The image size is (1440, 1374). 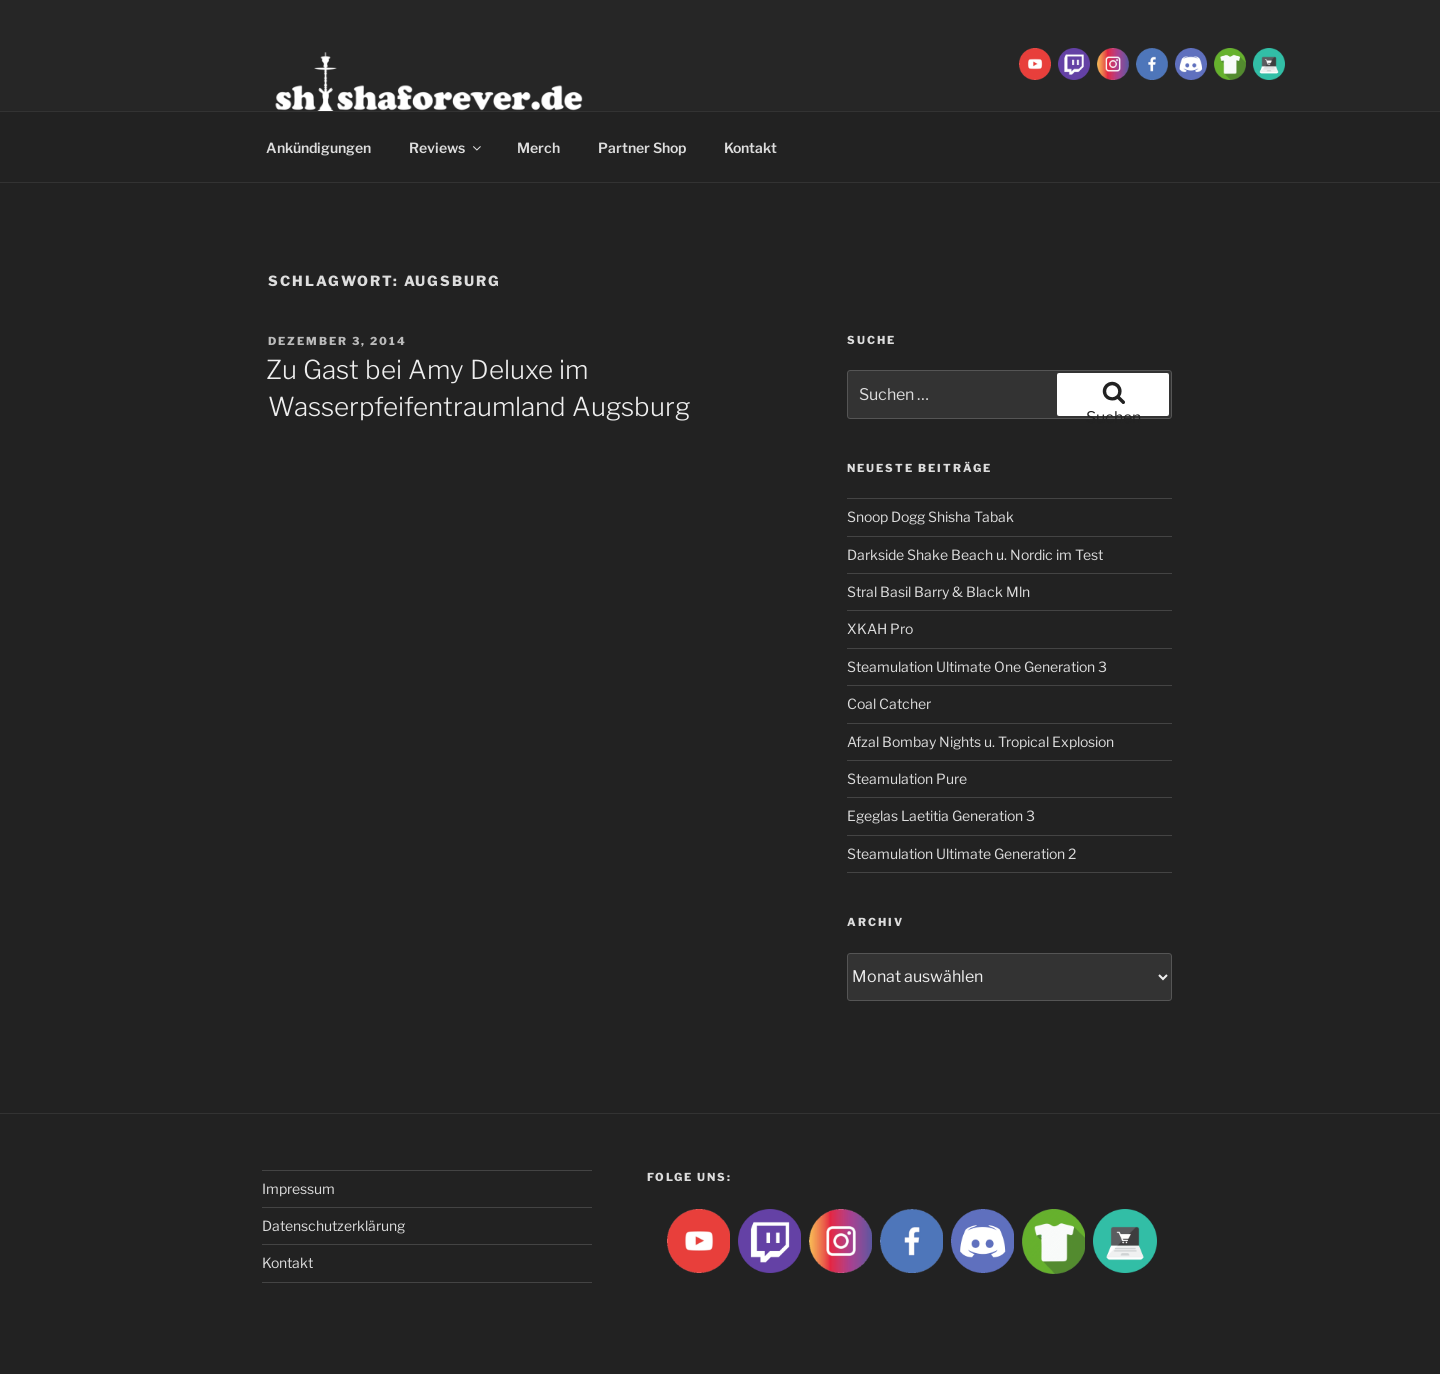 What do you see at coordinates (930, 516) in the screenshot?
I see `Snoop Dogg Shisha Tabak` at bounding box center [930, 516].